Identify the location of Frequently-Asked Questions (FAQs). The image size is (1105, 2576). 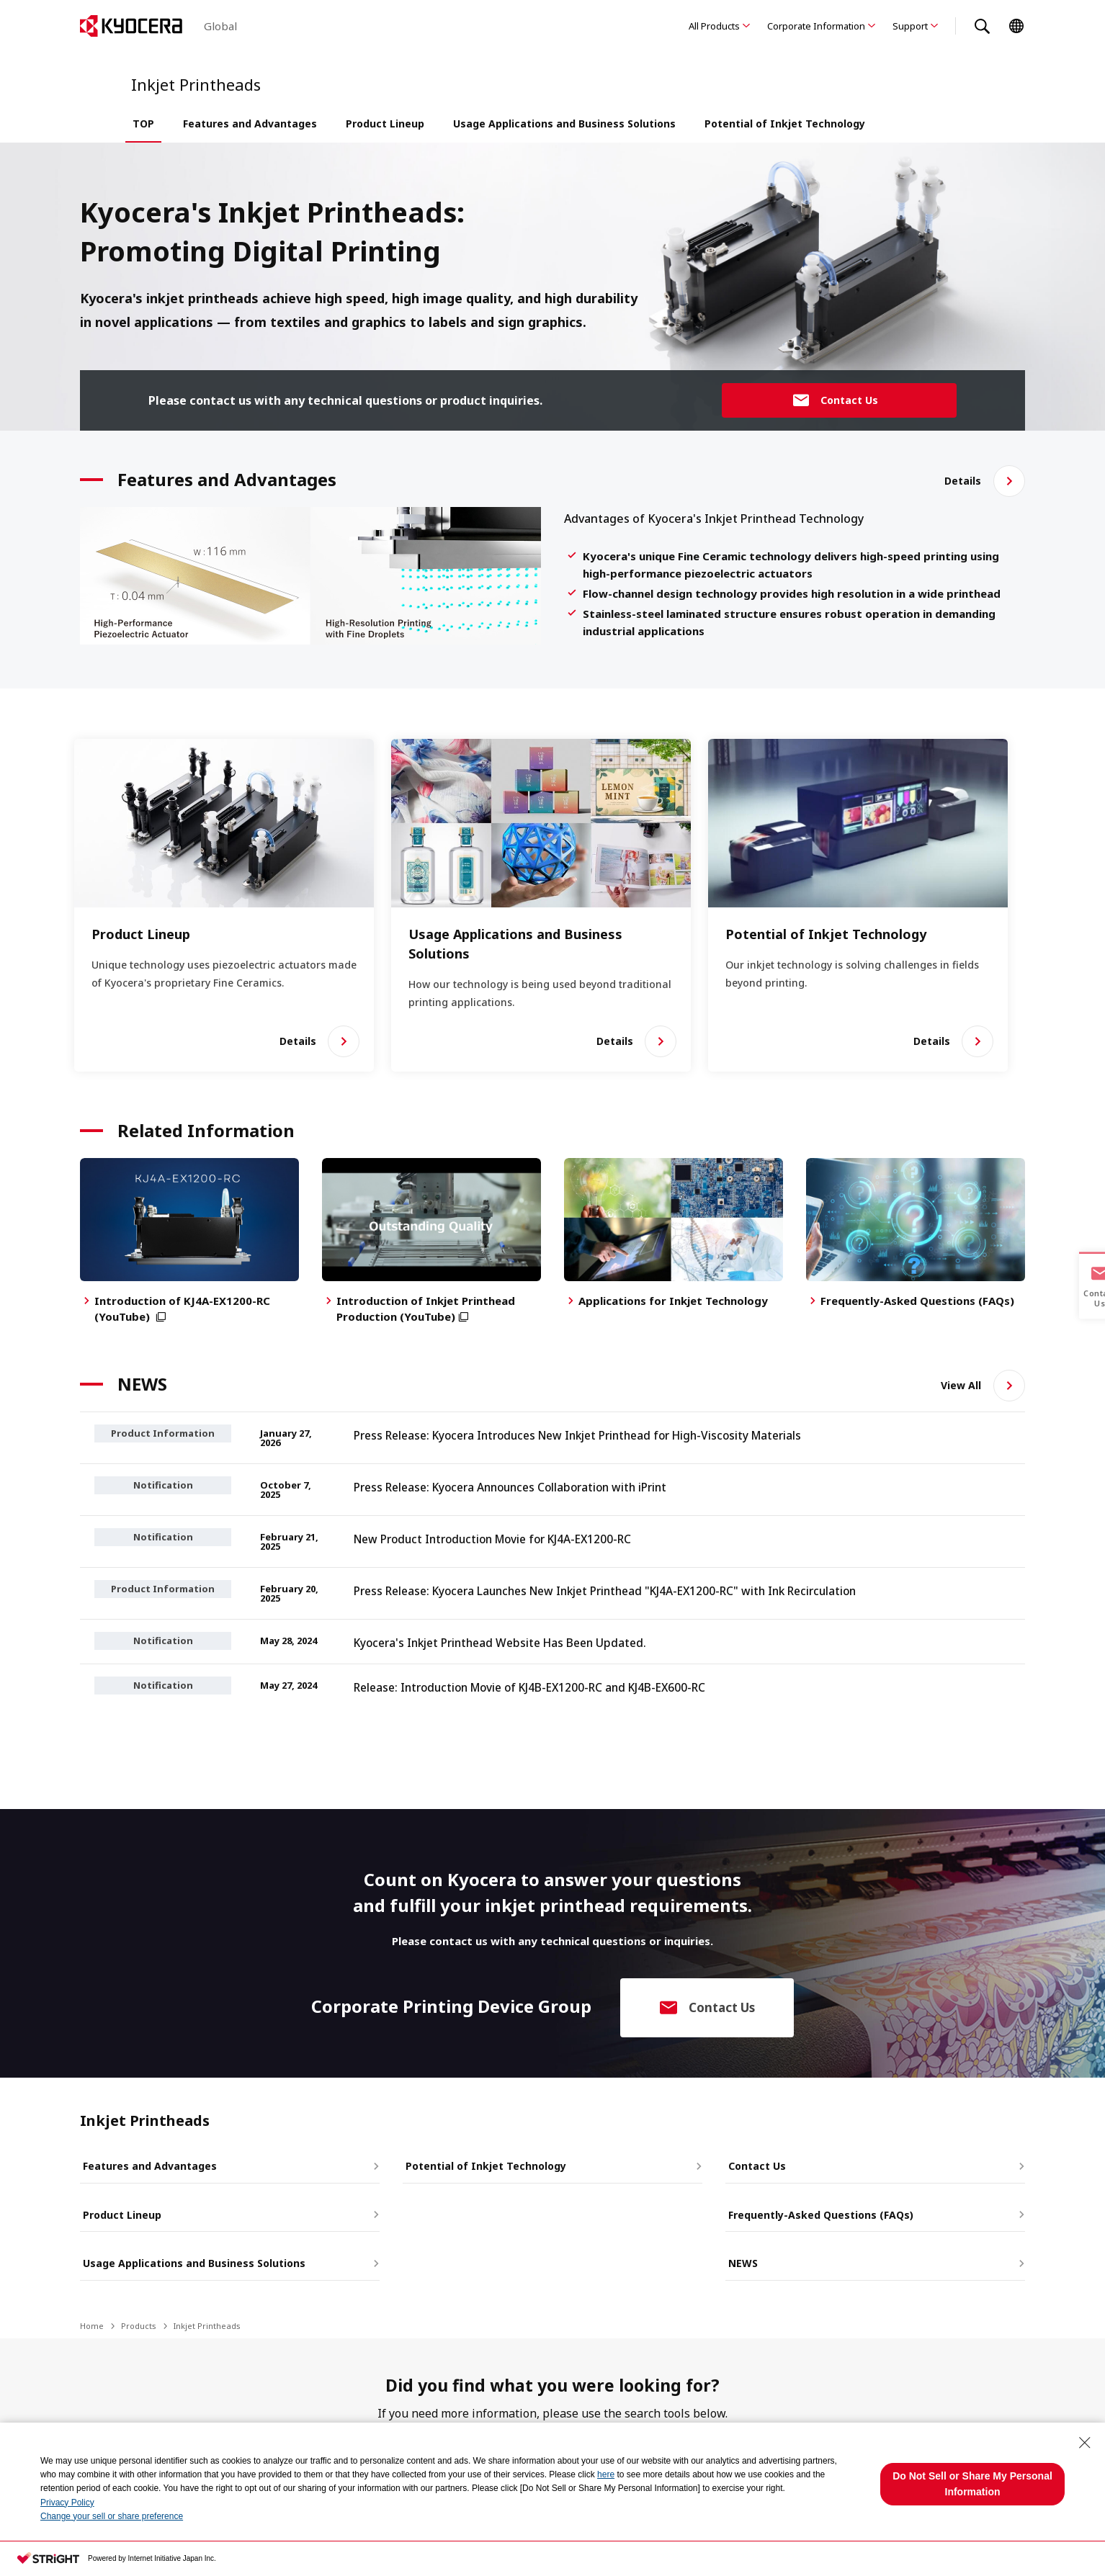
(818, 2210).